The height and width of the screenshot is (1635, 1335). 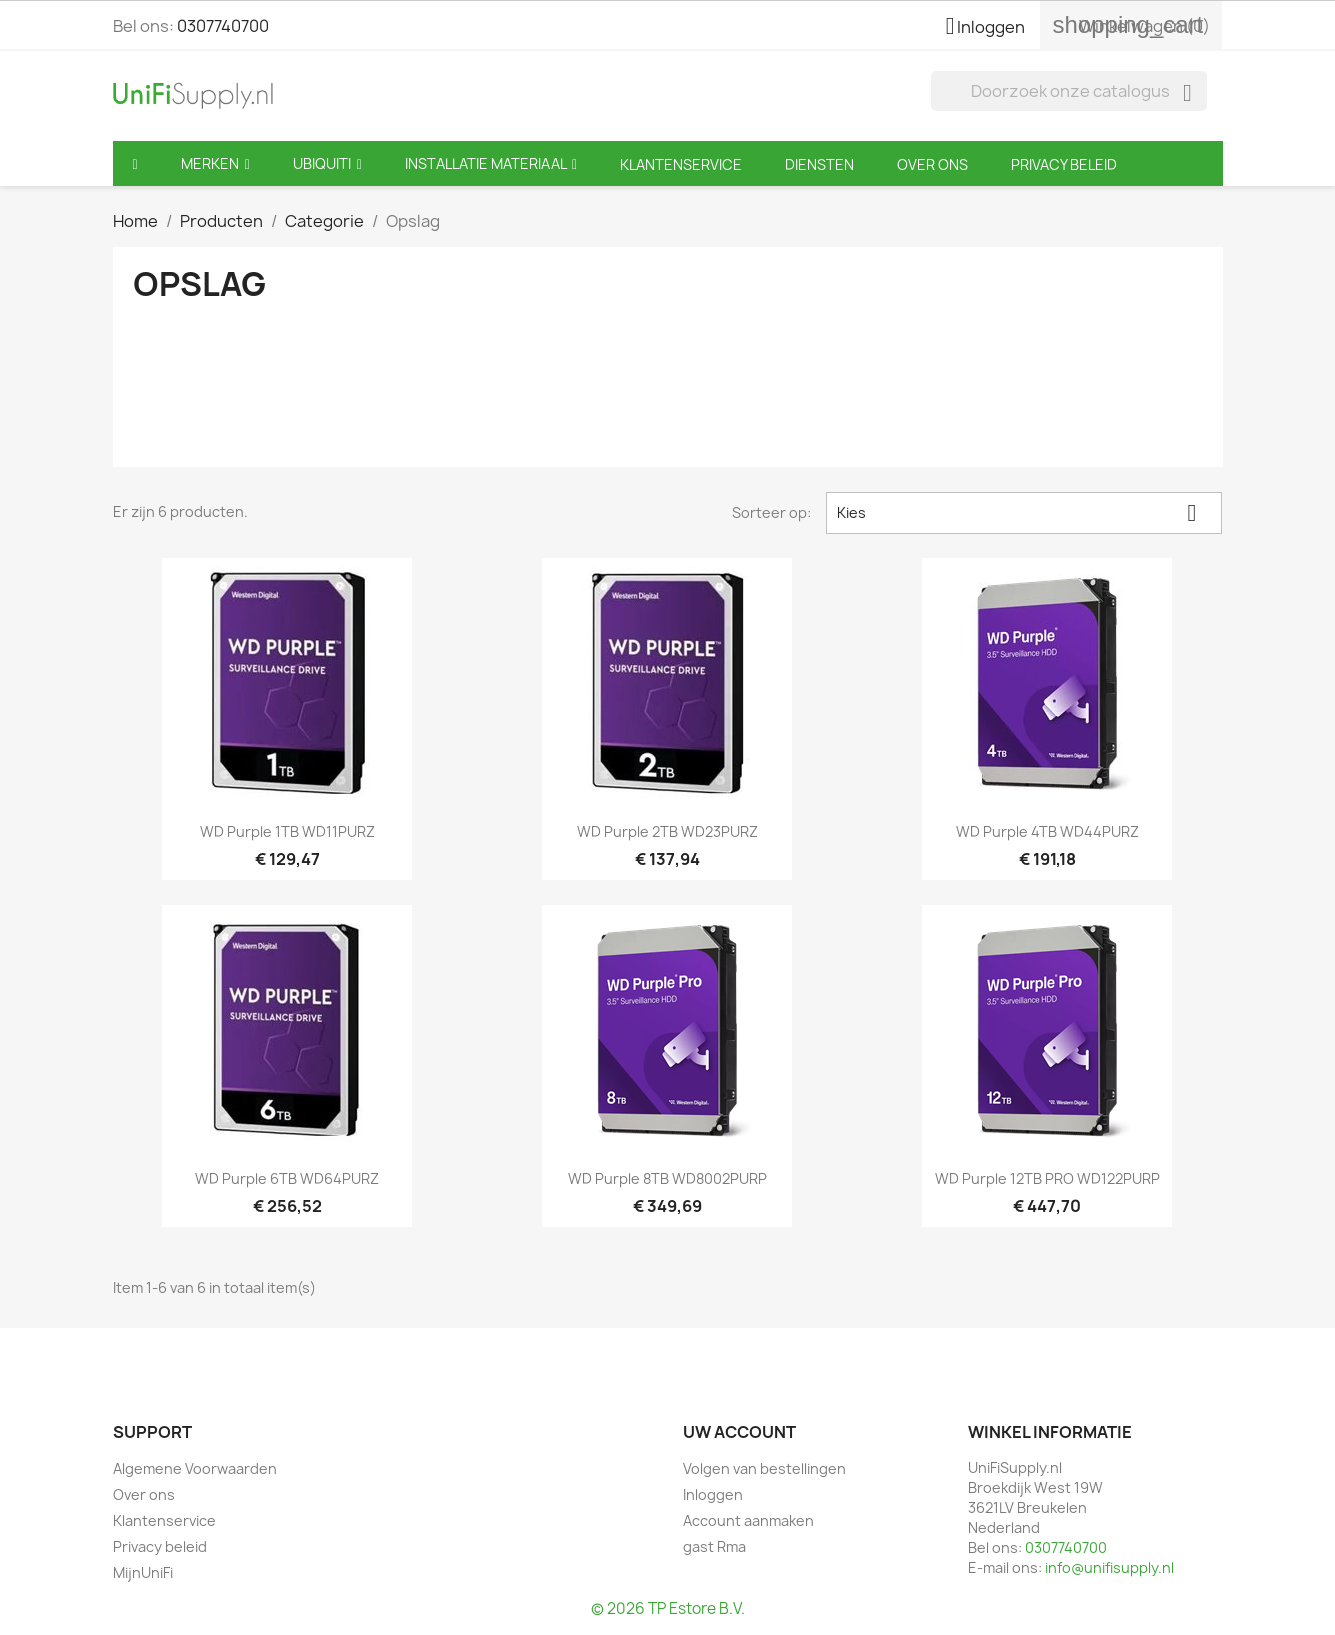 I want to click on MijnUniFi, so click(x=143, y=1572).